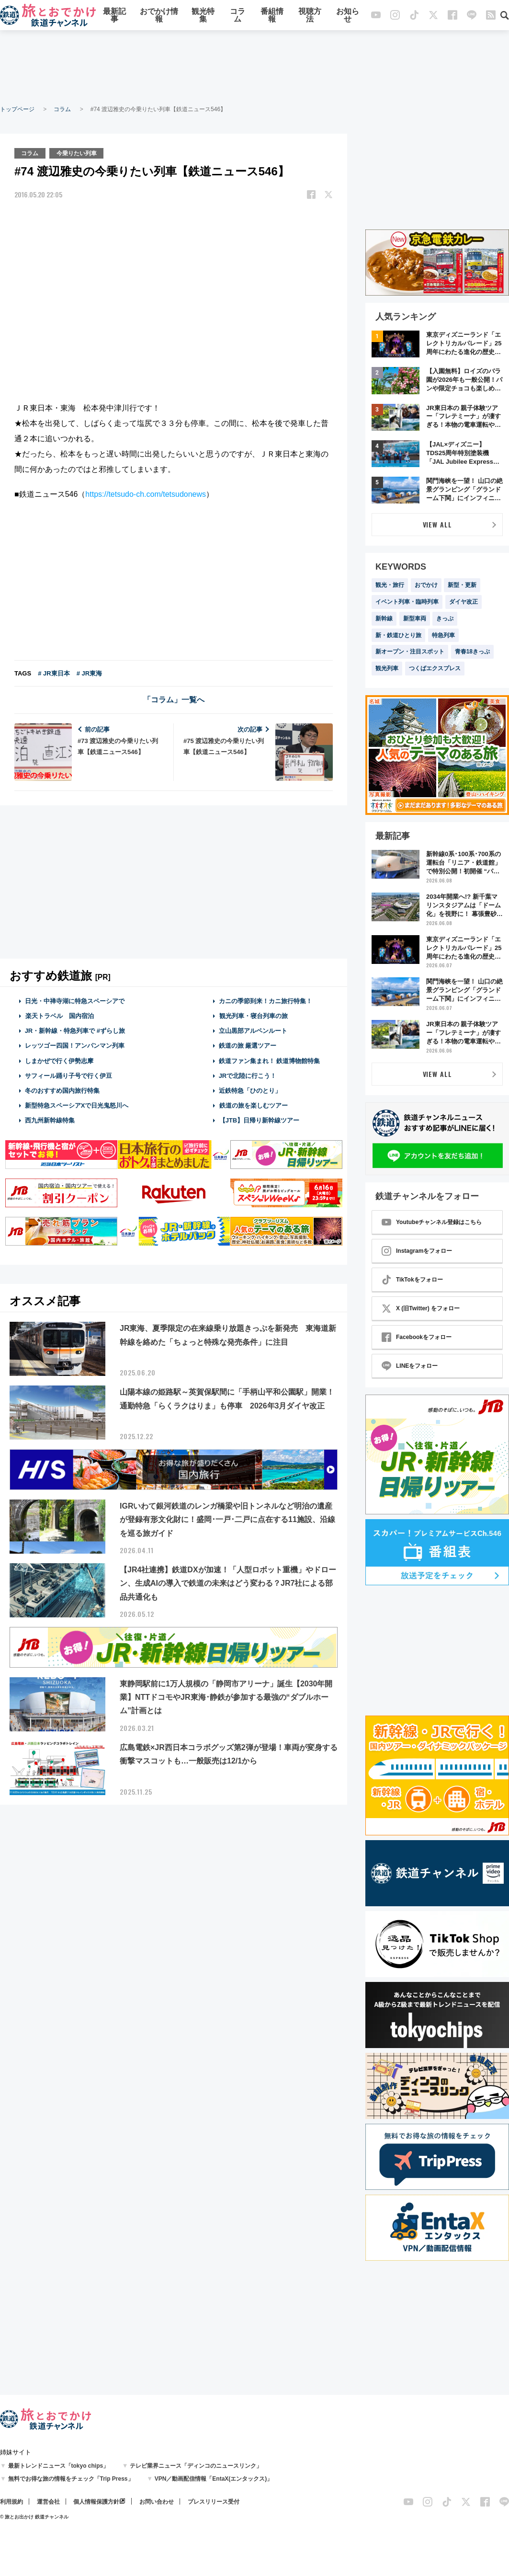  Describe the element at coordinates (50, 1119) in the screenshot. I see `西九州新幹線特集` at that location.